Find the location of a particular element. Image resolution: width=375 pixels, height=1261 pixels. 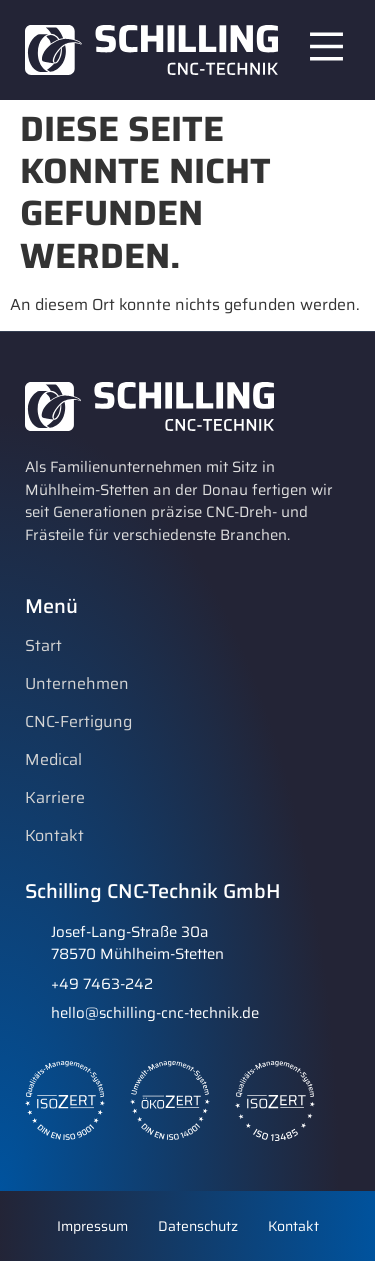

Unternehmen is located at coordinates (77, 684).